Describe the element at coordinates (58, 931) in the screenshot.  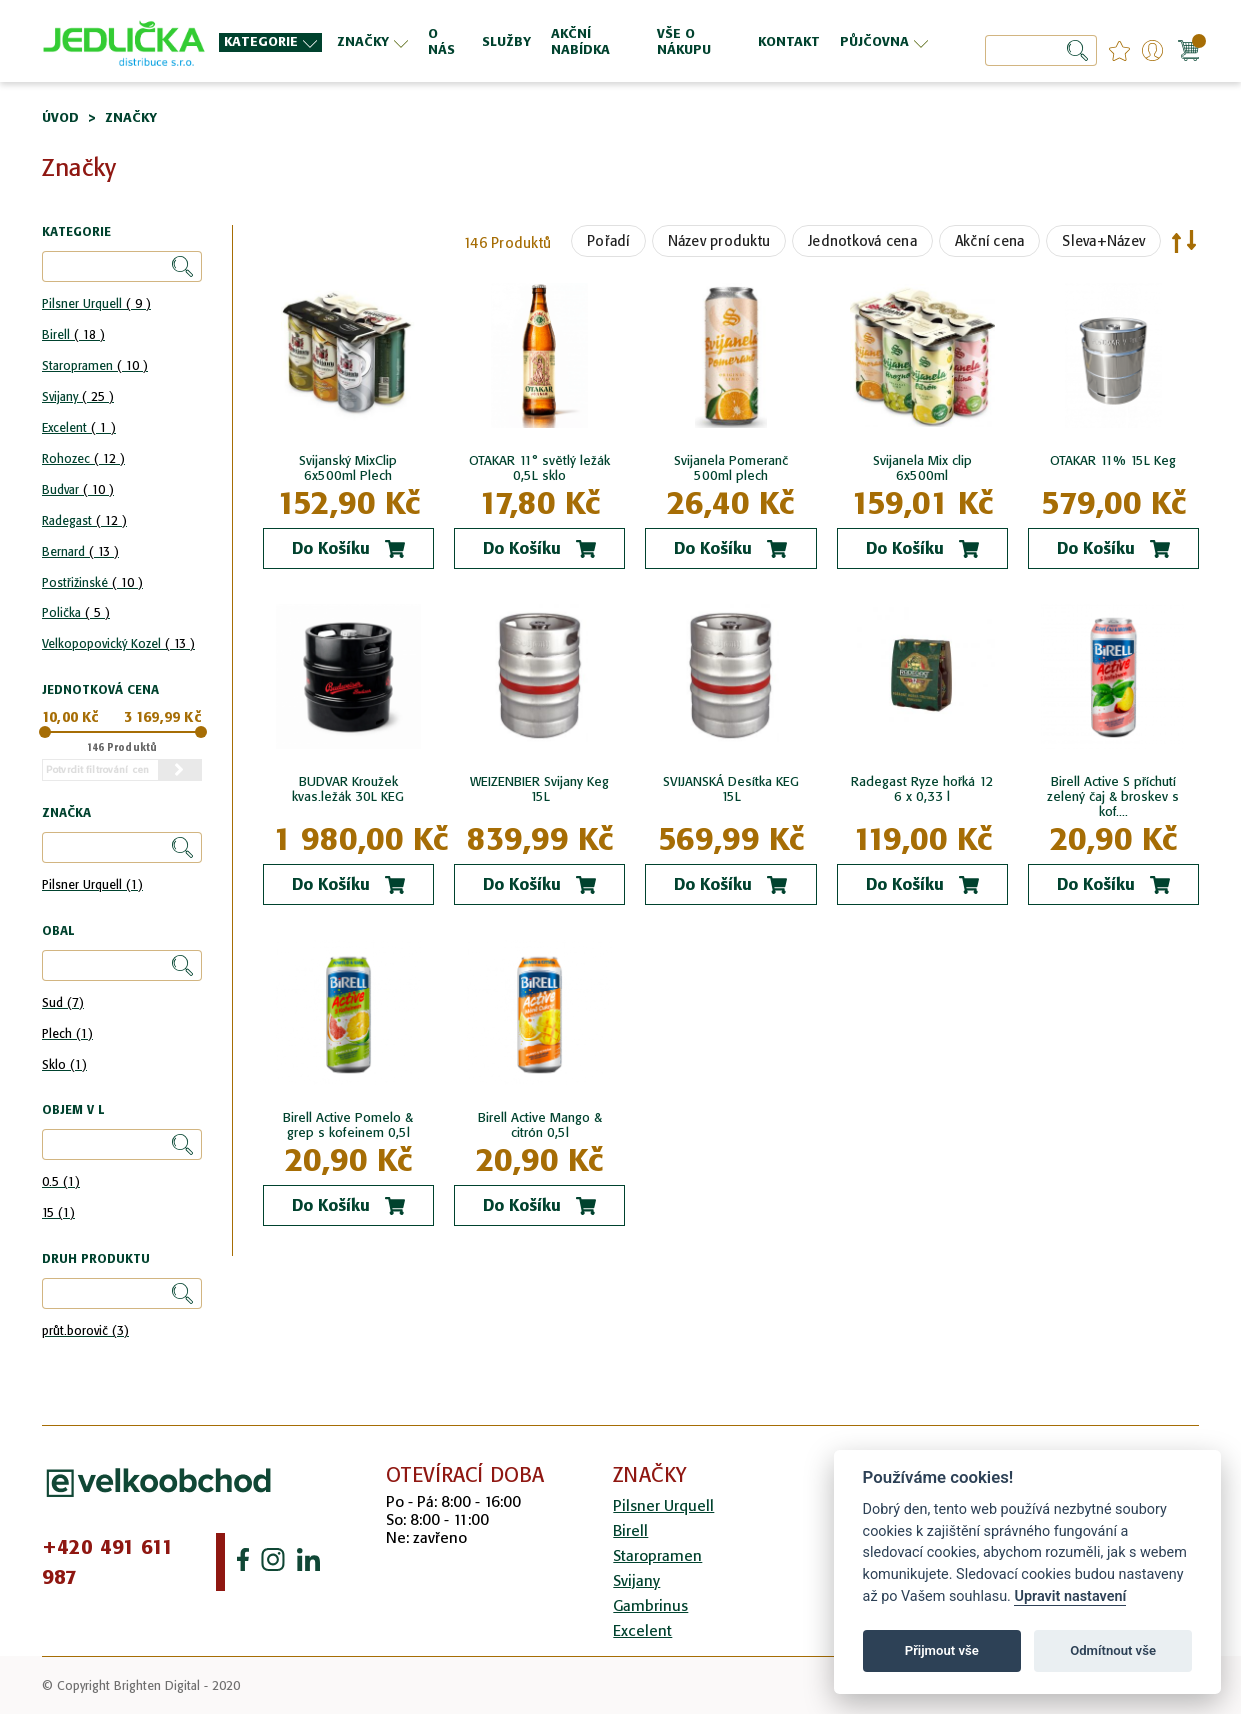
I see `Obal` at that location.